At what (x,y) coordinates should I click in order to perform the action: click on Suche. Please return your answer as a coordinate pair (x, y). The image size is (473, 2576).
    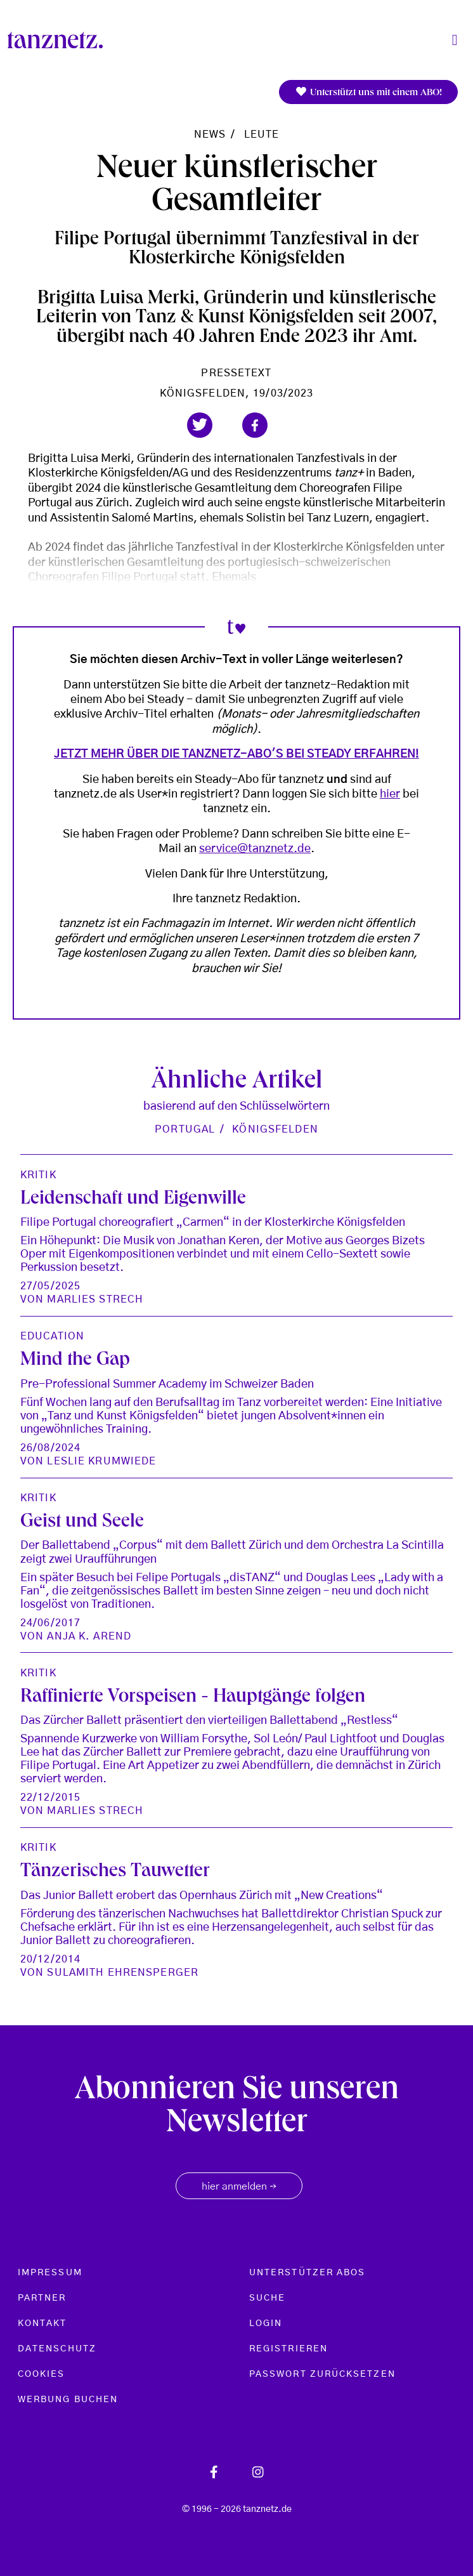
    Looking at the image, I should click on (267, 2298).